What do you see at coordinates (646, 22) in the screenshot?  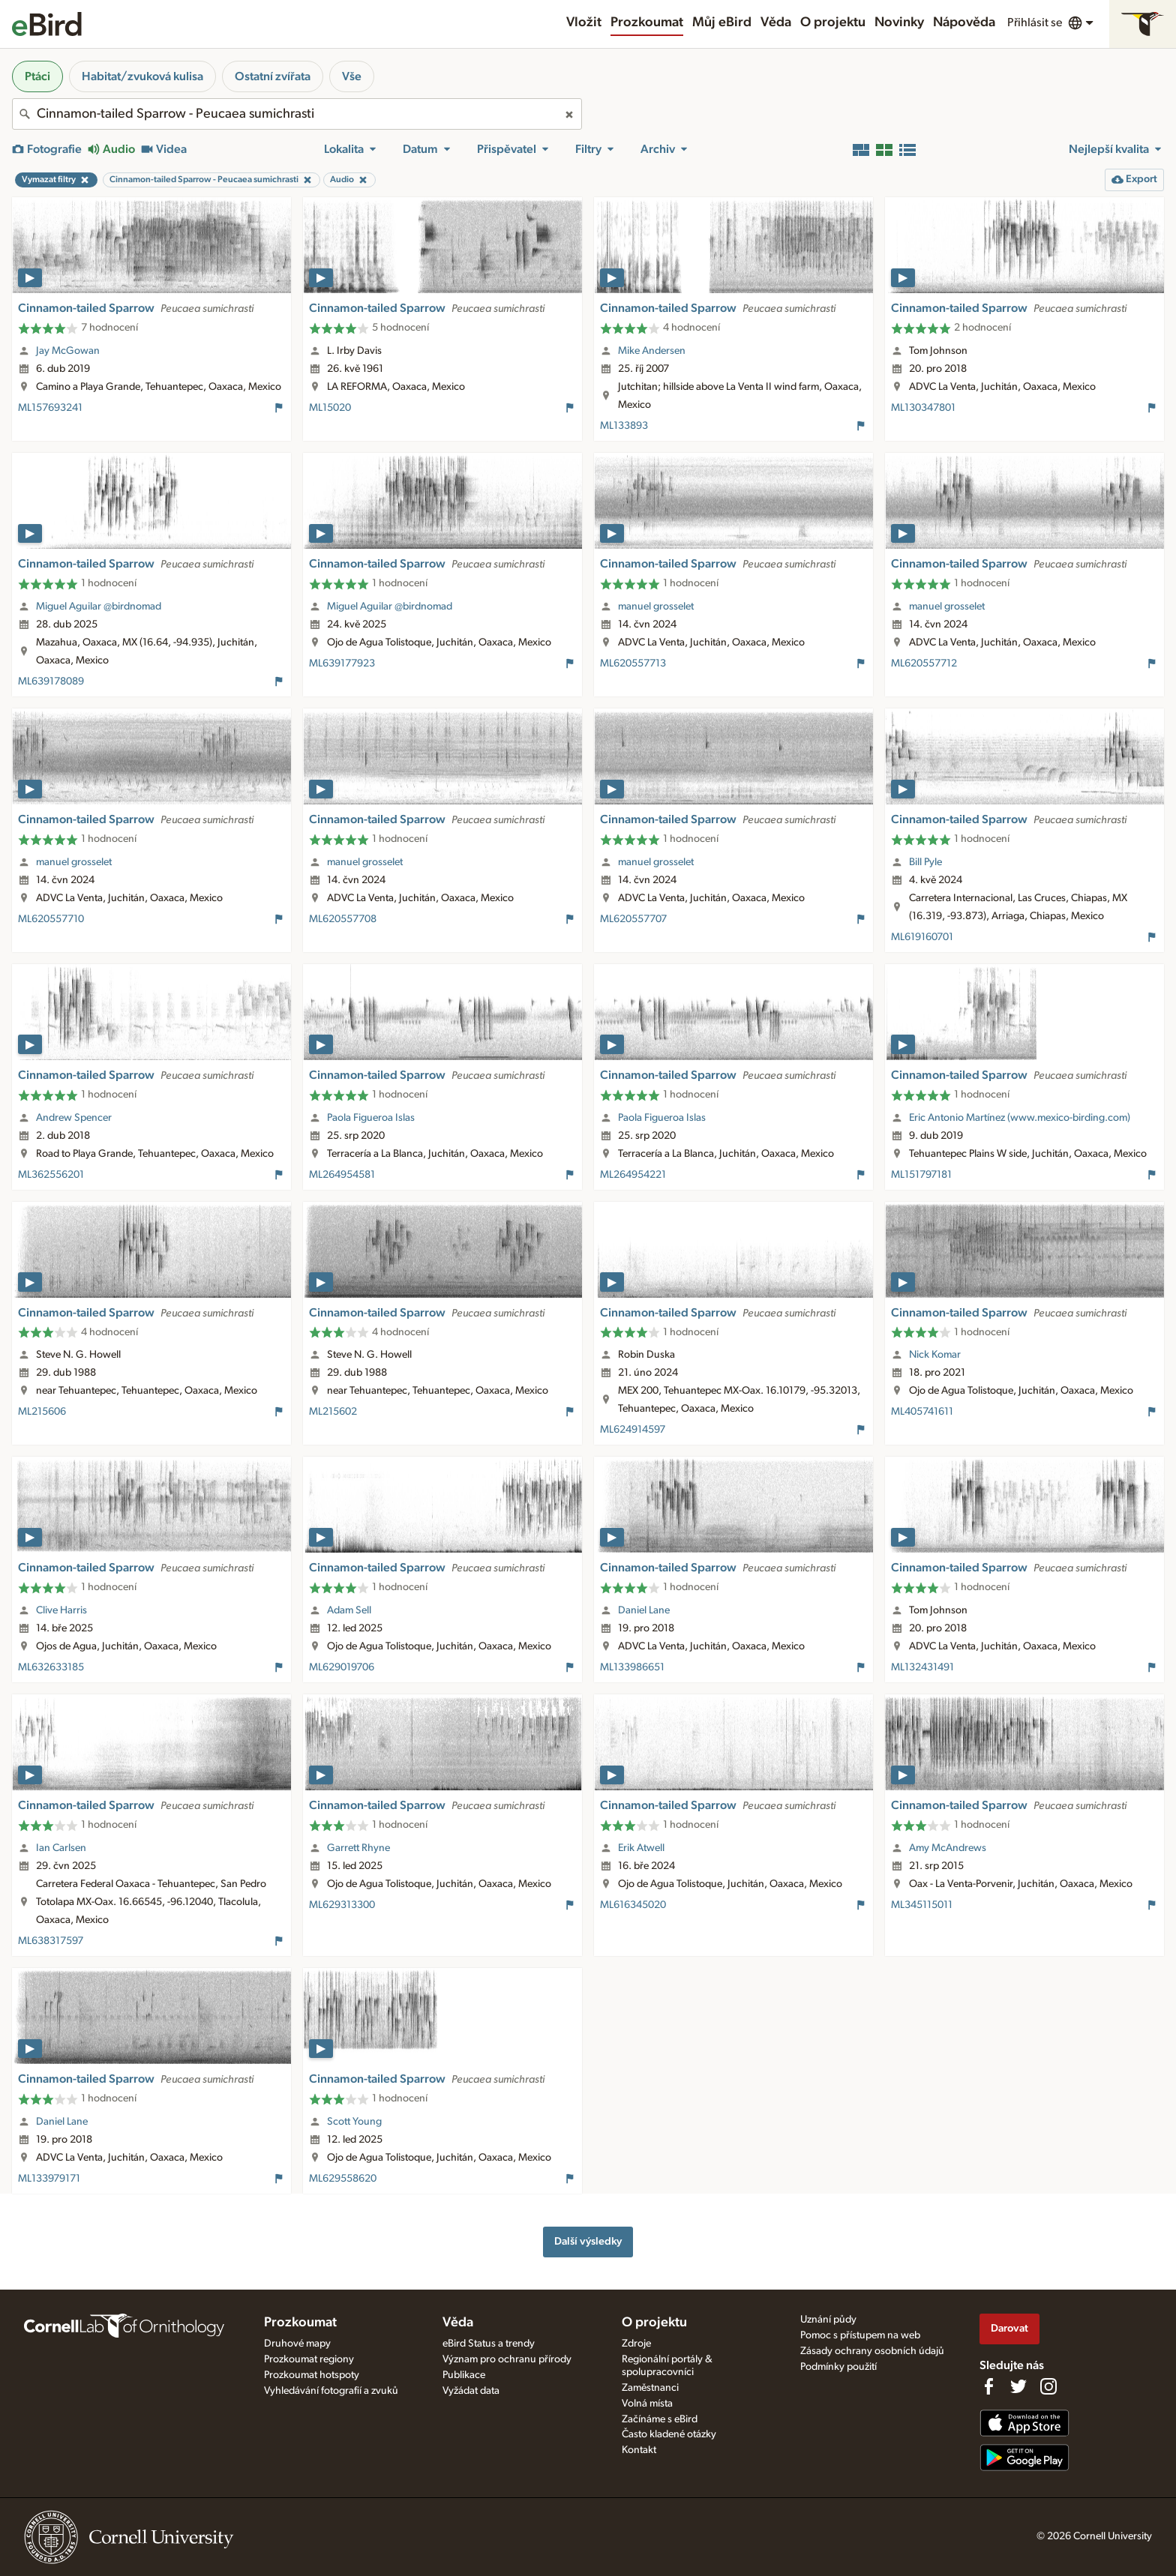 I see `Prozkoumat` at bounding box center [646, 22].